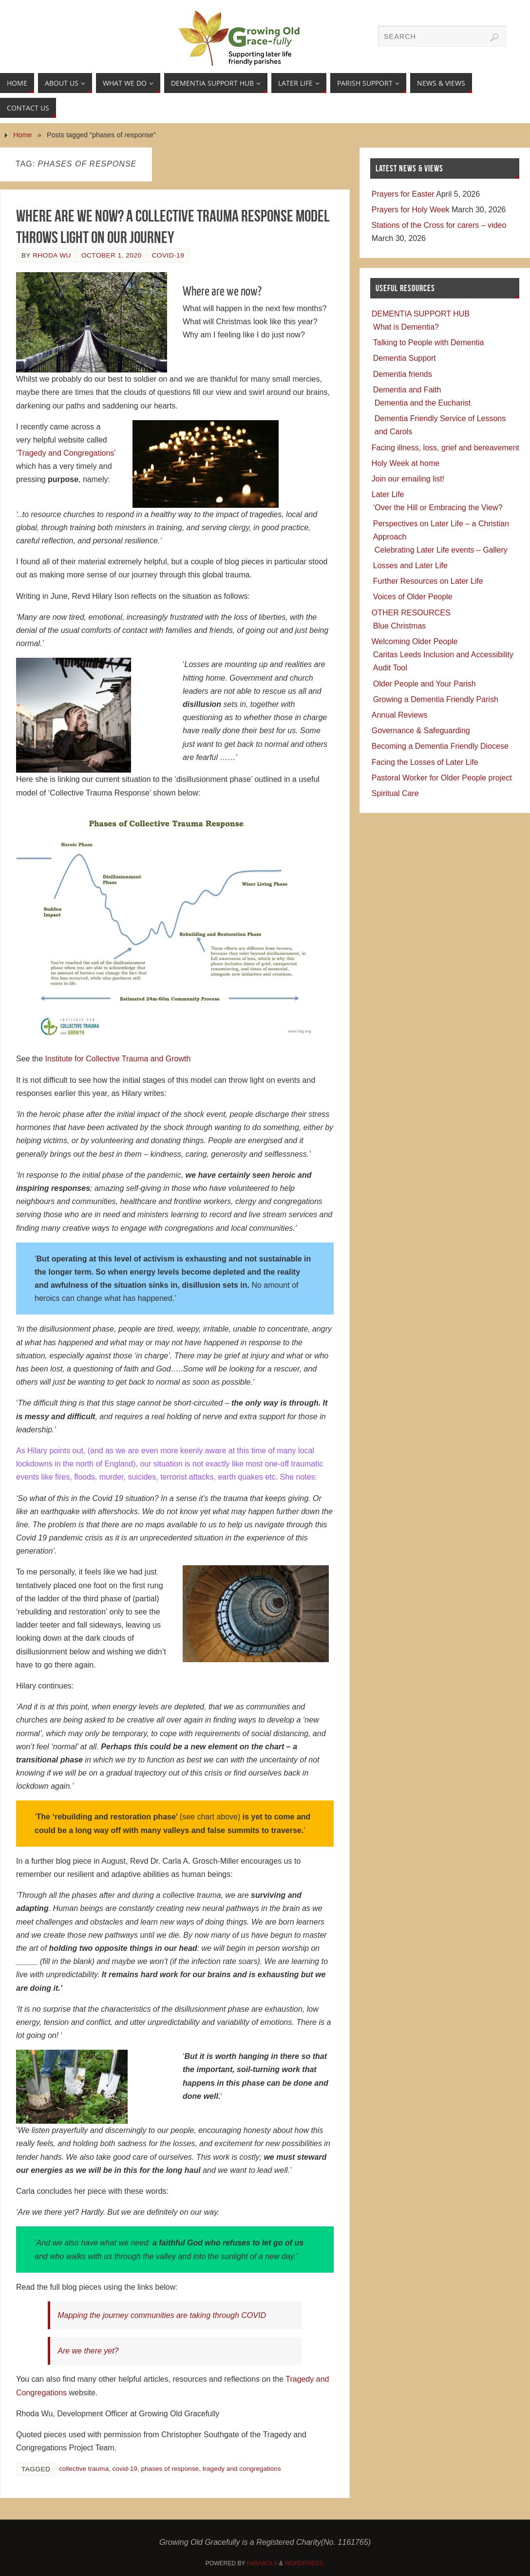 The width and height of the screenshot is (530, 2576). What do you see at coordinates (52, 255) in the screenshot?
I see `Rhoda Wu` at bounding box center [52, 255].